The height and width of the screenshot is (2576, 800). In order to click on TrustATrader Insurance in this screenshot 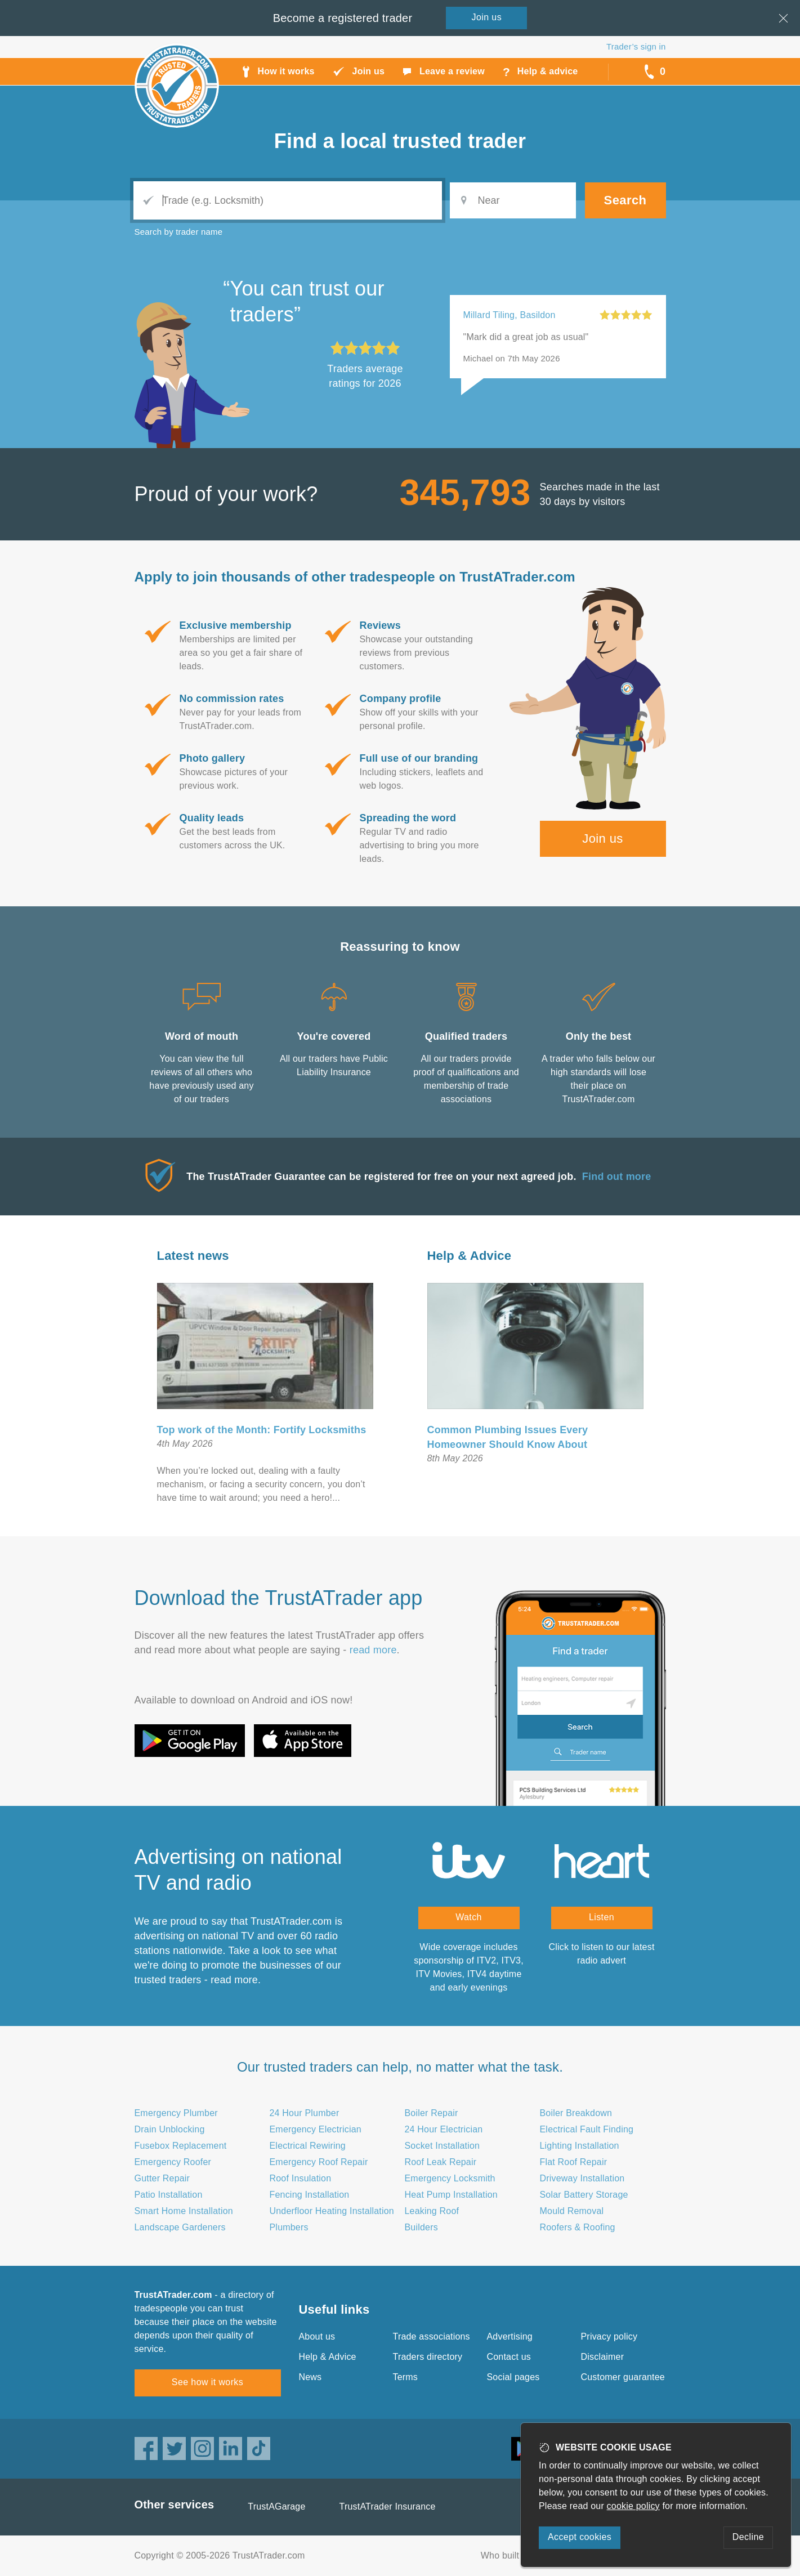, I will do `click(387, 2506)`.